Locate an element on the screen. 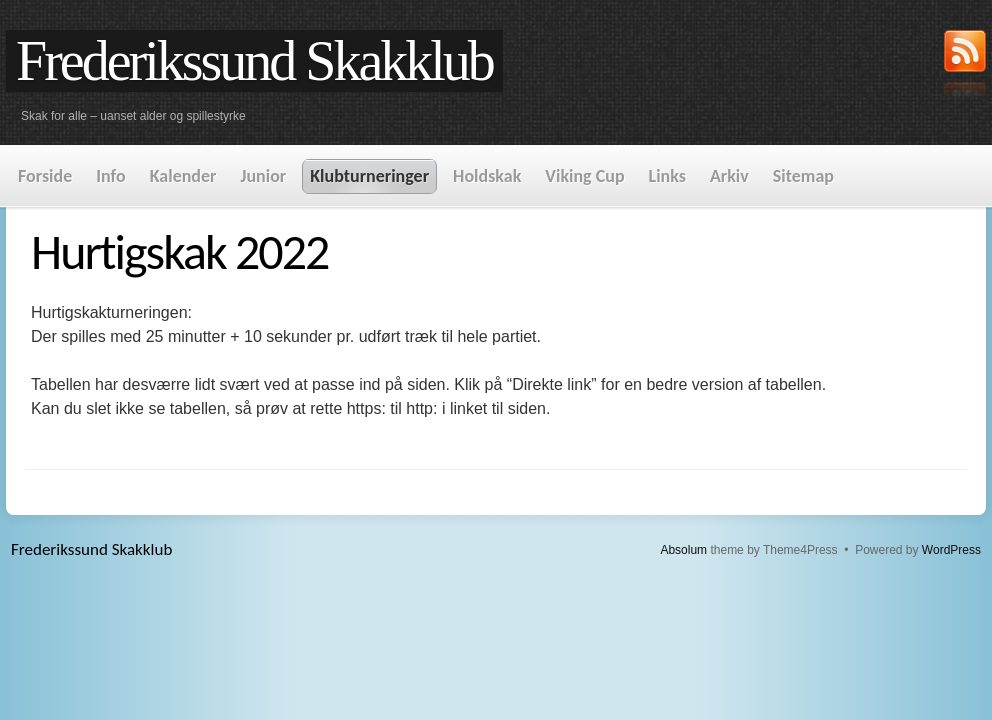 This screenshot has width=992, height=720. Klubturneringer is located at coordinates (369, 176).